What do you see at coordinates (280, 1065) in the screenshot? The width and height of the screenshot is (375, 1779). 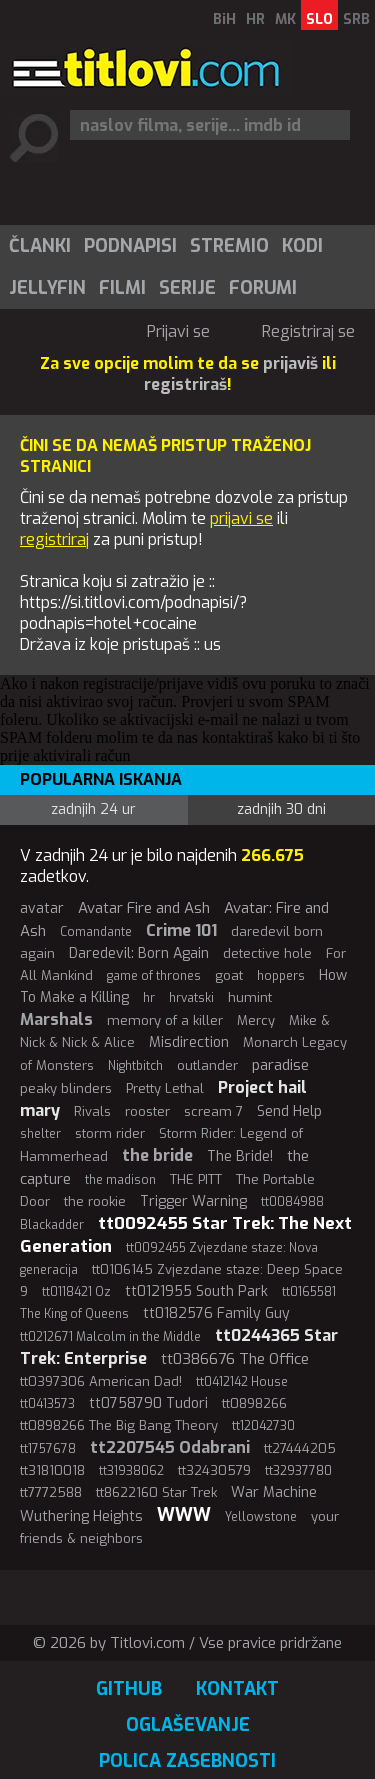 I see `paradise` at bounding box center [280, 1065].